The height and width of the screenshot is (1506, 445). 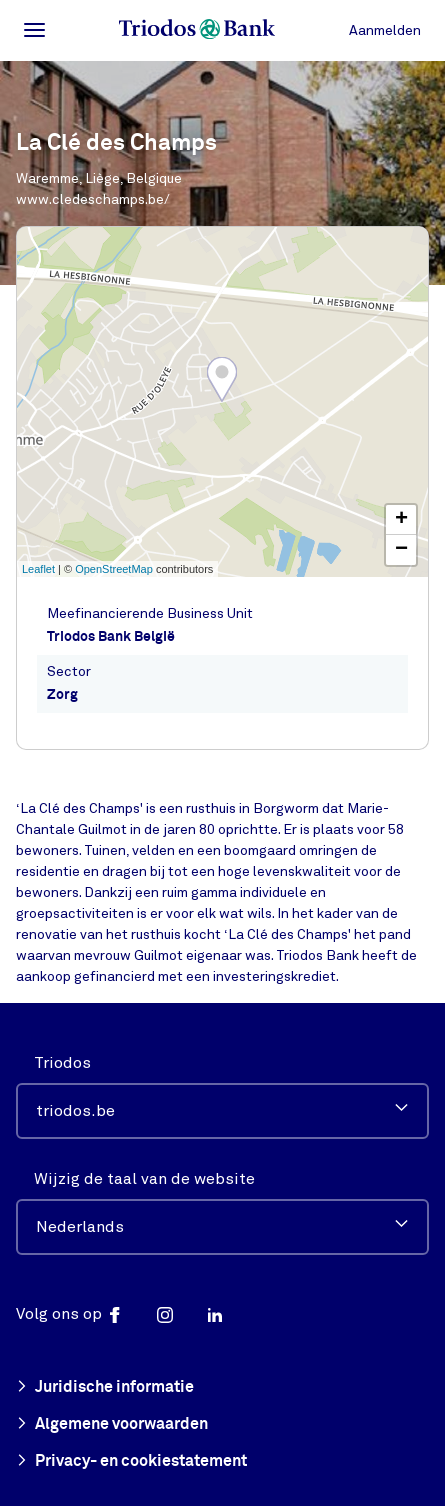 I want to click on OpenStreetMap, so click(x=114, y=569).